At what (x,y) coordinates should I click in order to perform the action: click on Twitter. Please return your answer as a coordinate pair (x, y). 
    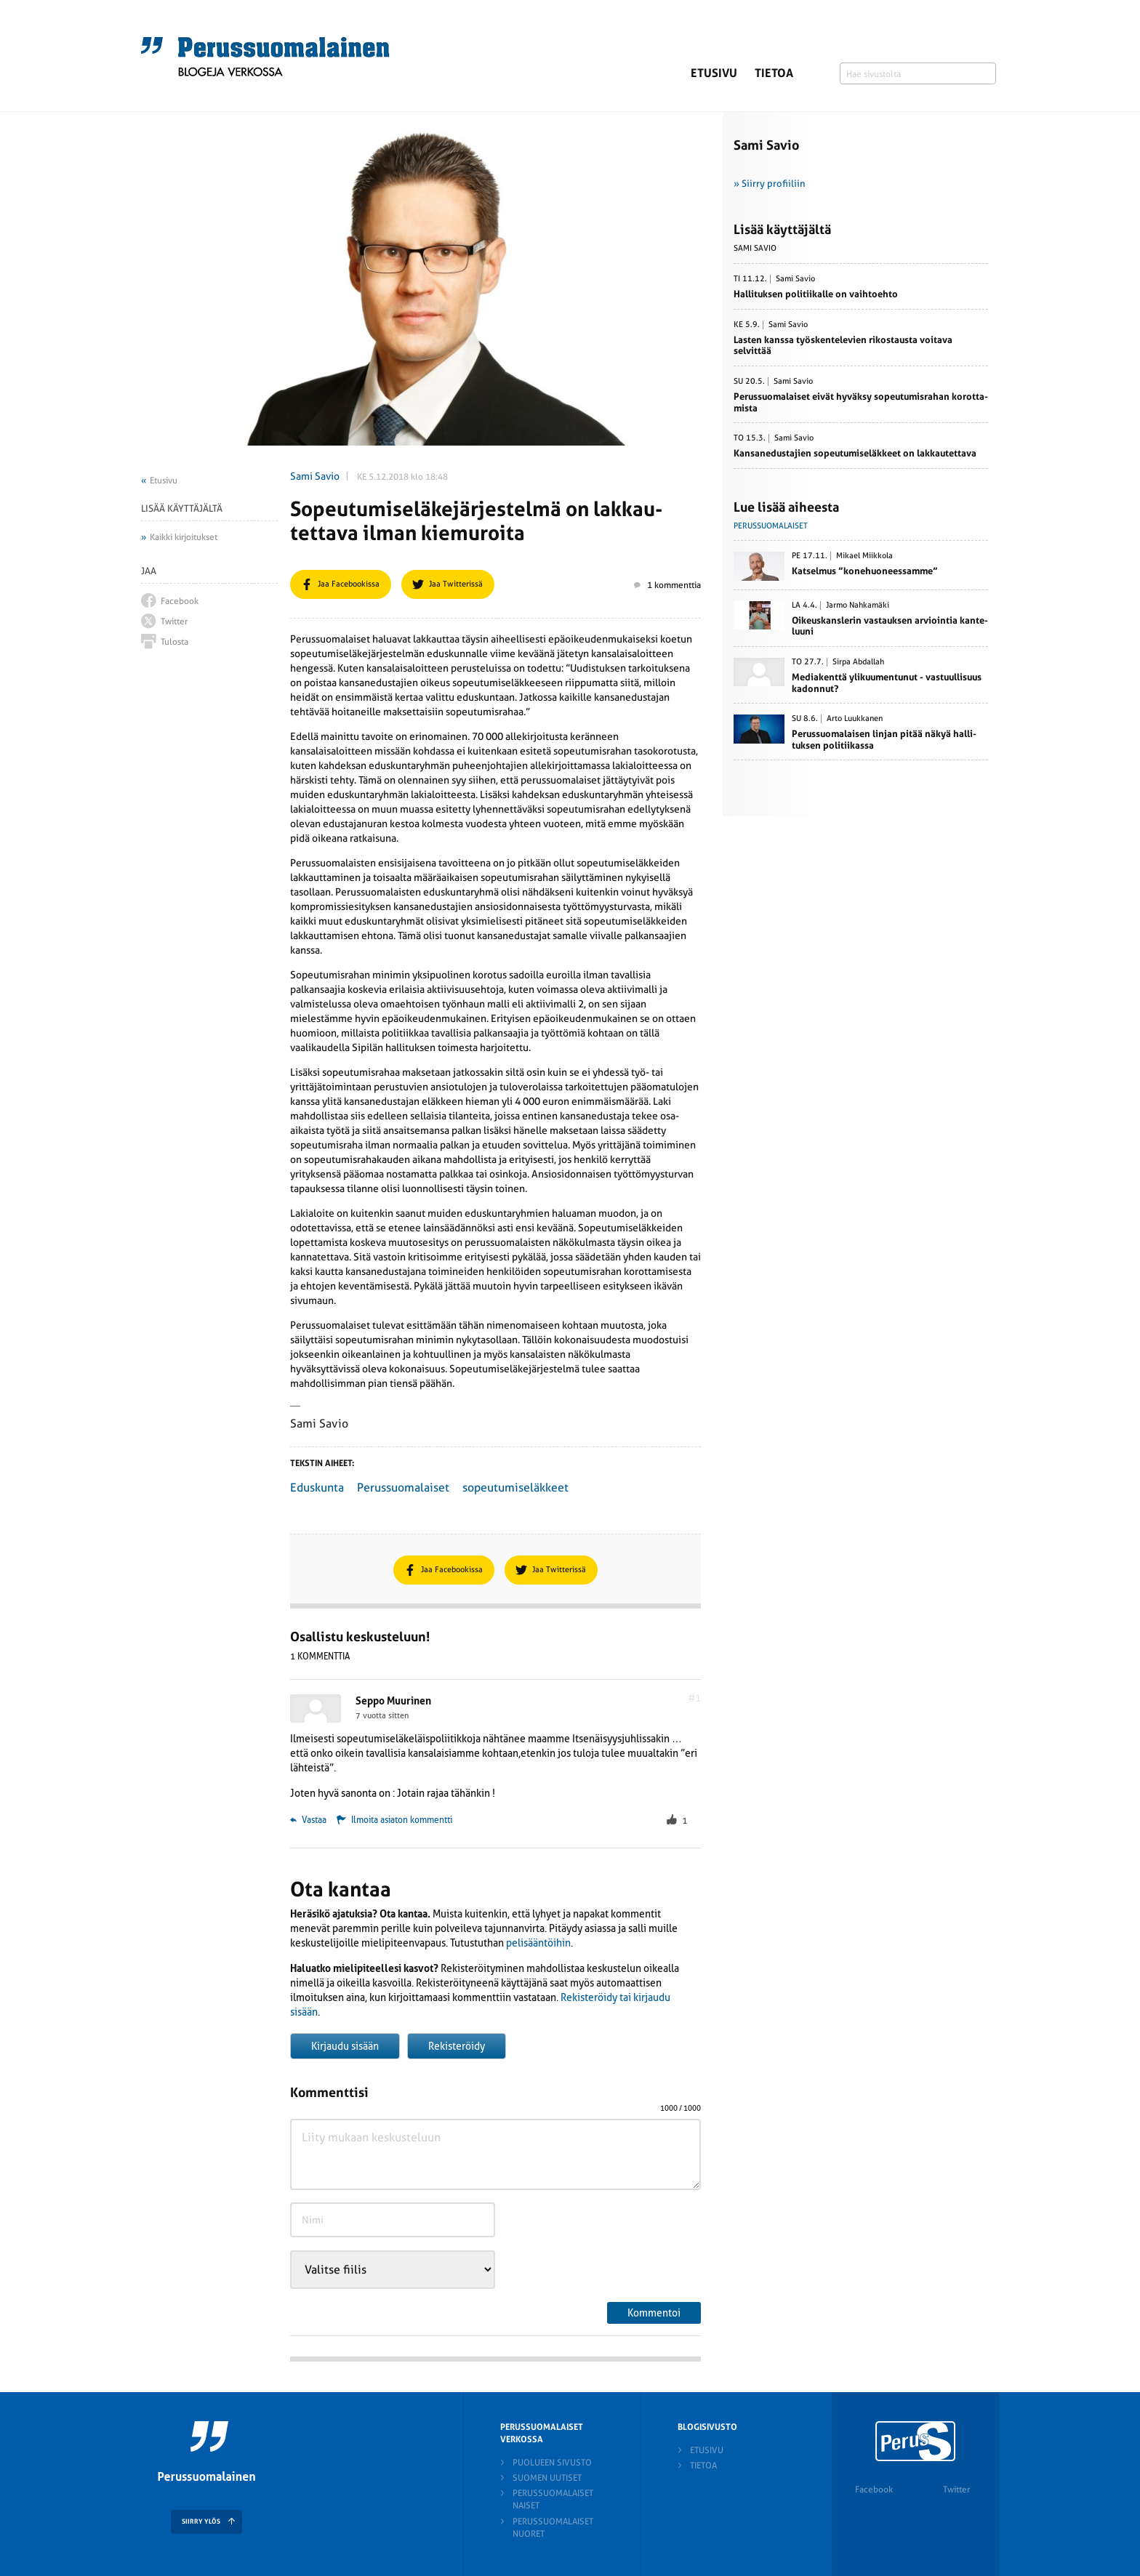
    Looking at the image, I should click on (956, 2489).